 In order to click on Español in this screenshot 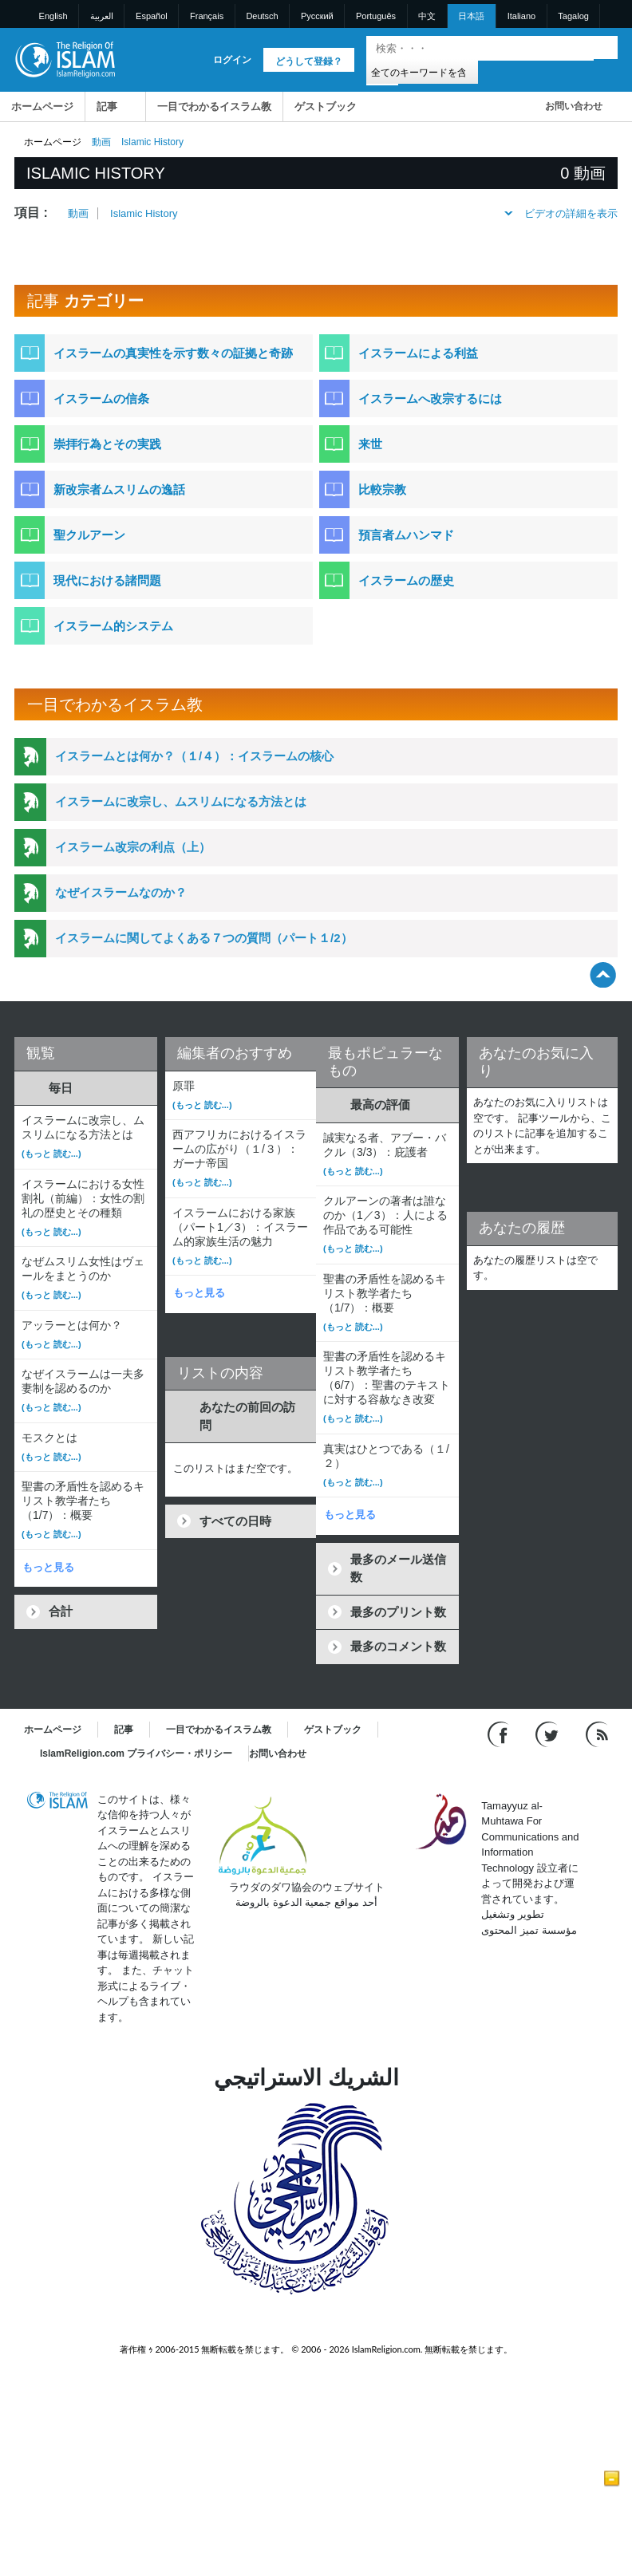, I will do `click(152, 16)`.